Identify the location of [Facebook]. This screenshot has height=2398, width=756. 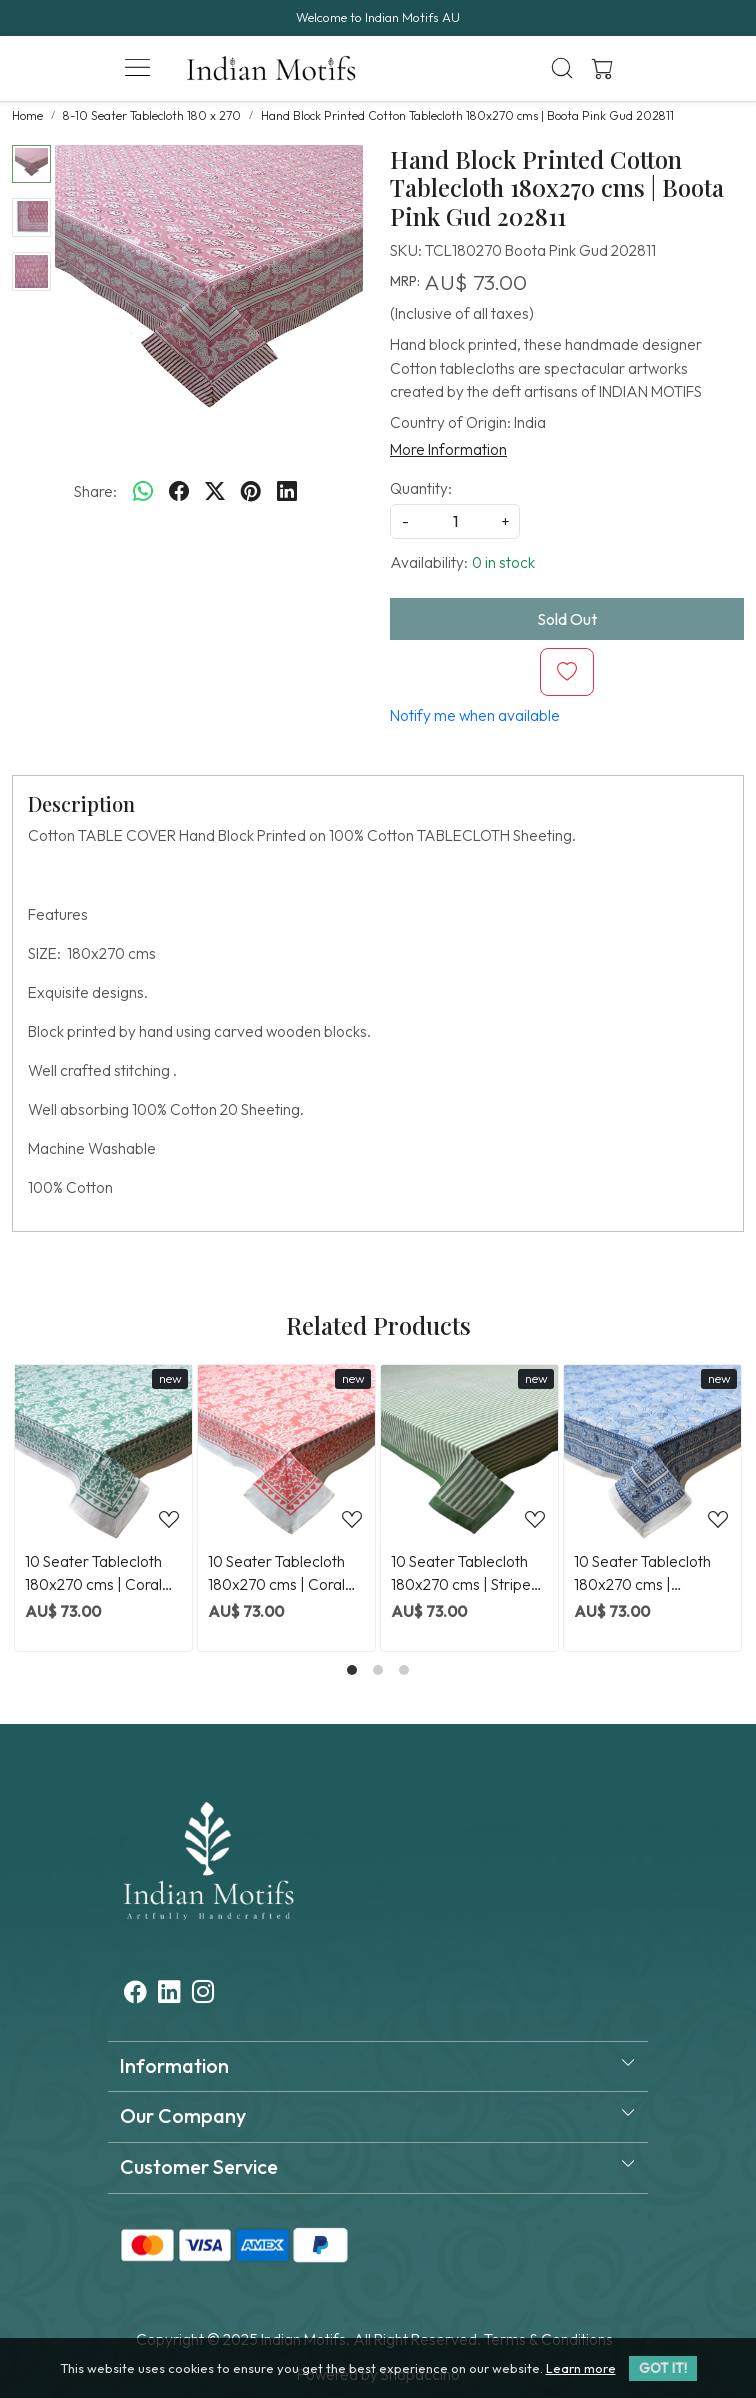
(135, 1994).